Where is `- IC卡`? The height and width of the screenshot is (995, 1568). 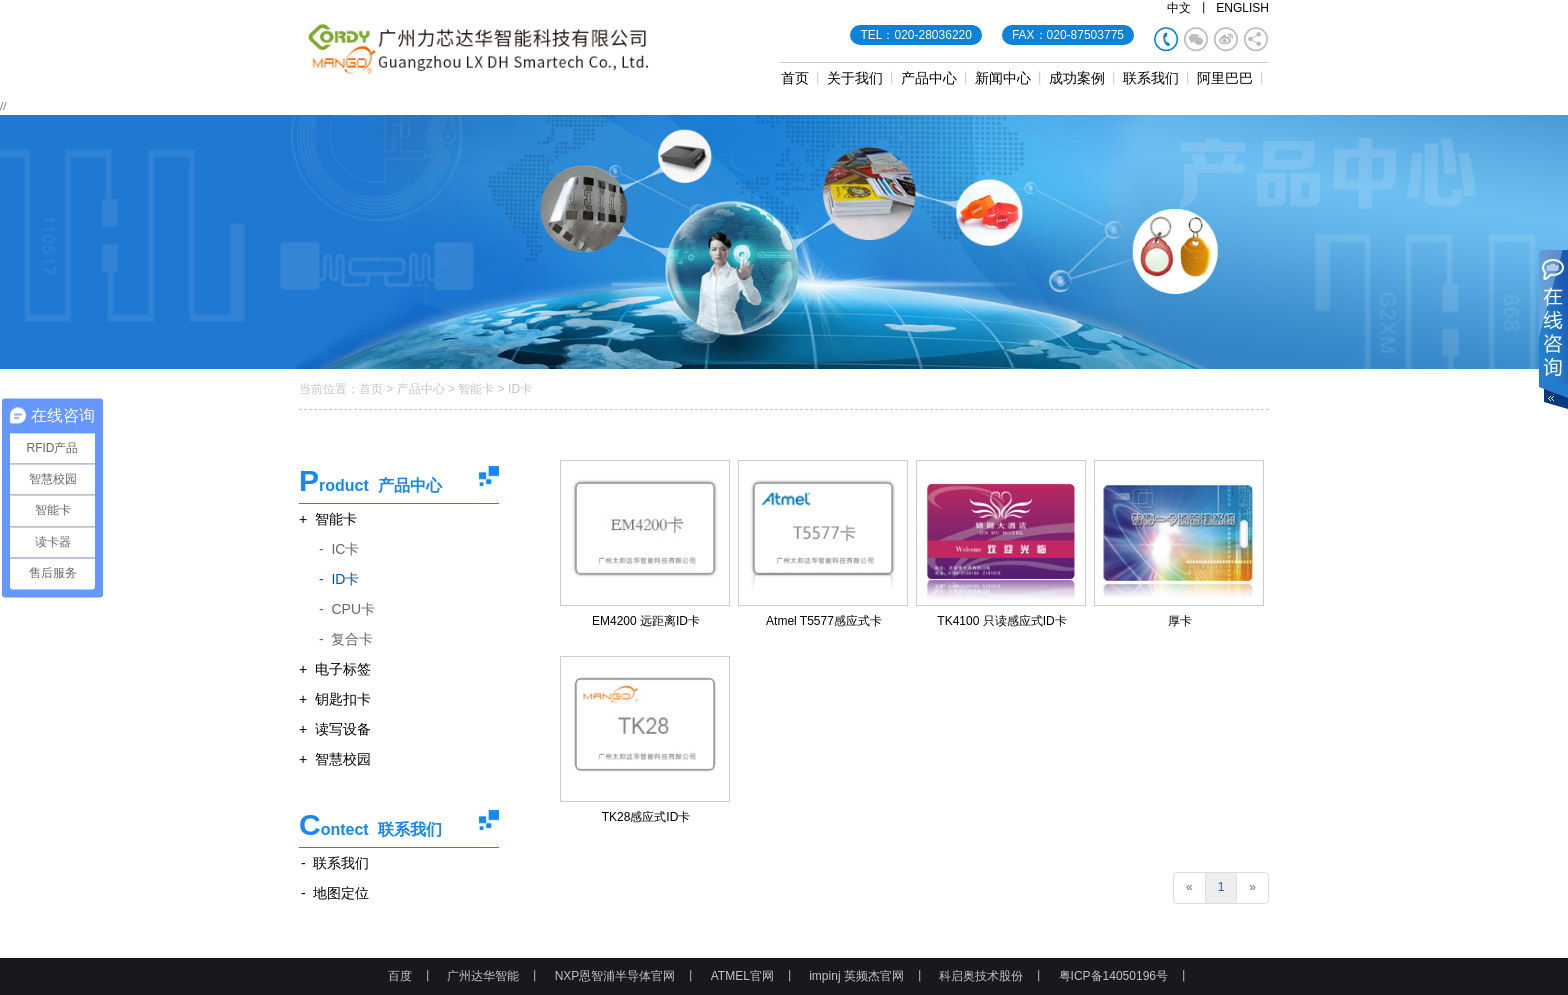 - IC卡 is located at coordinates (339, 549).